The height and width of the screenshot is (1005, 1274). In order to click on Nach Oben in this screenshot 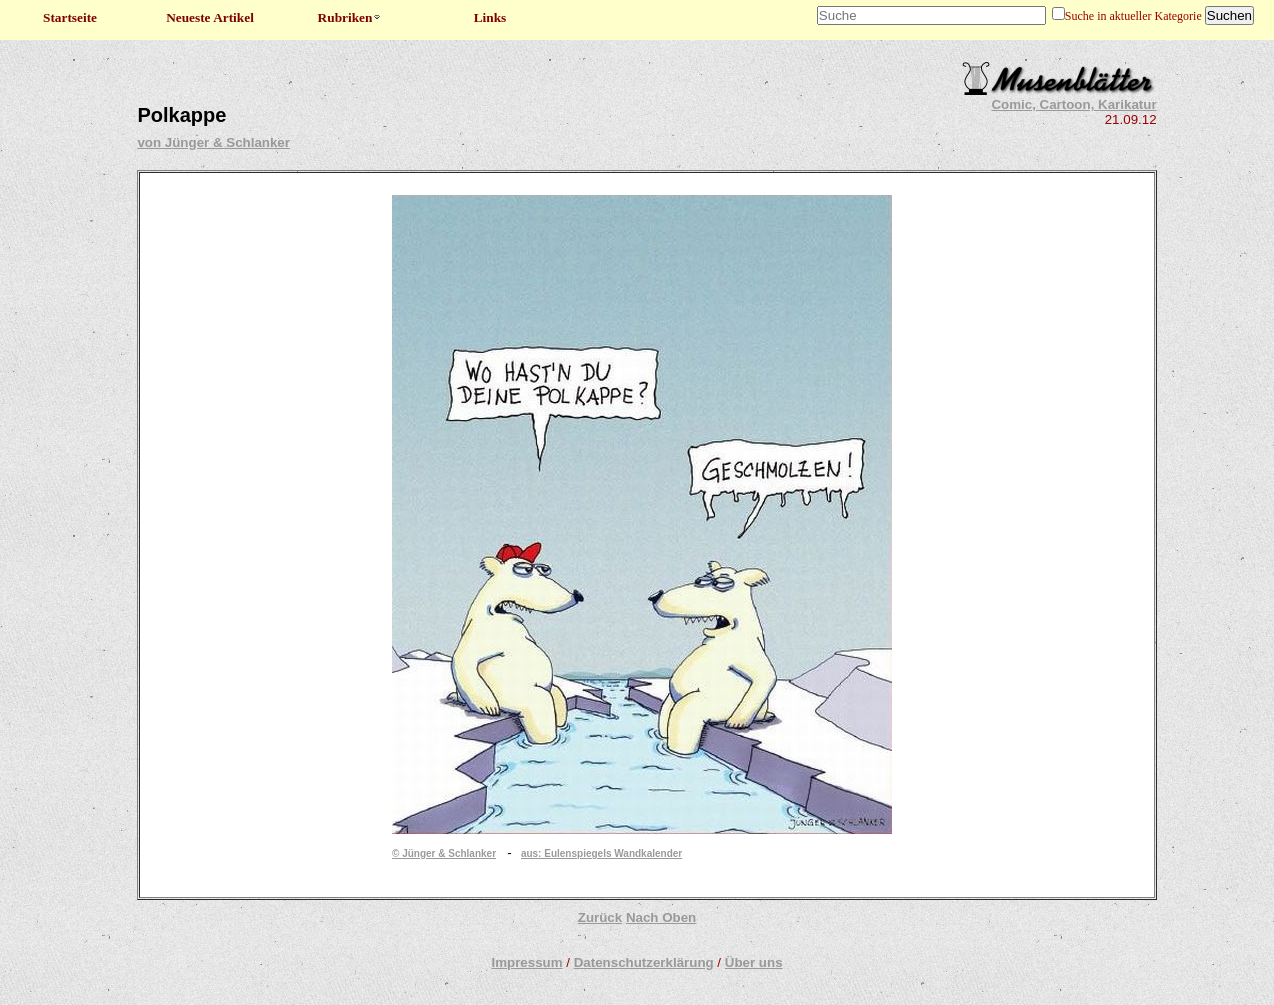, I will do `click(661, 917)`.